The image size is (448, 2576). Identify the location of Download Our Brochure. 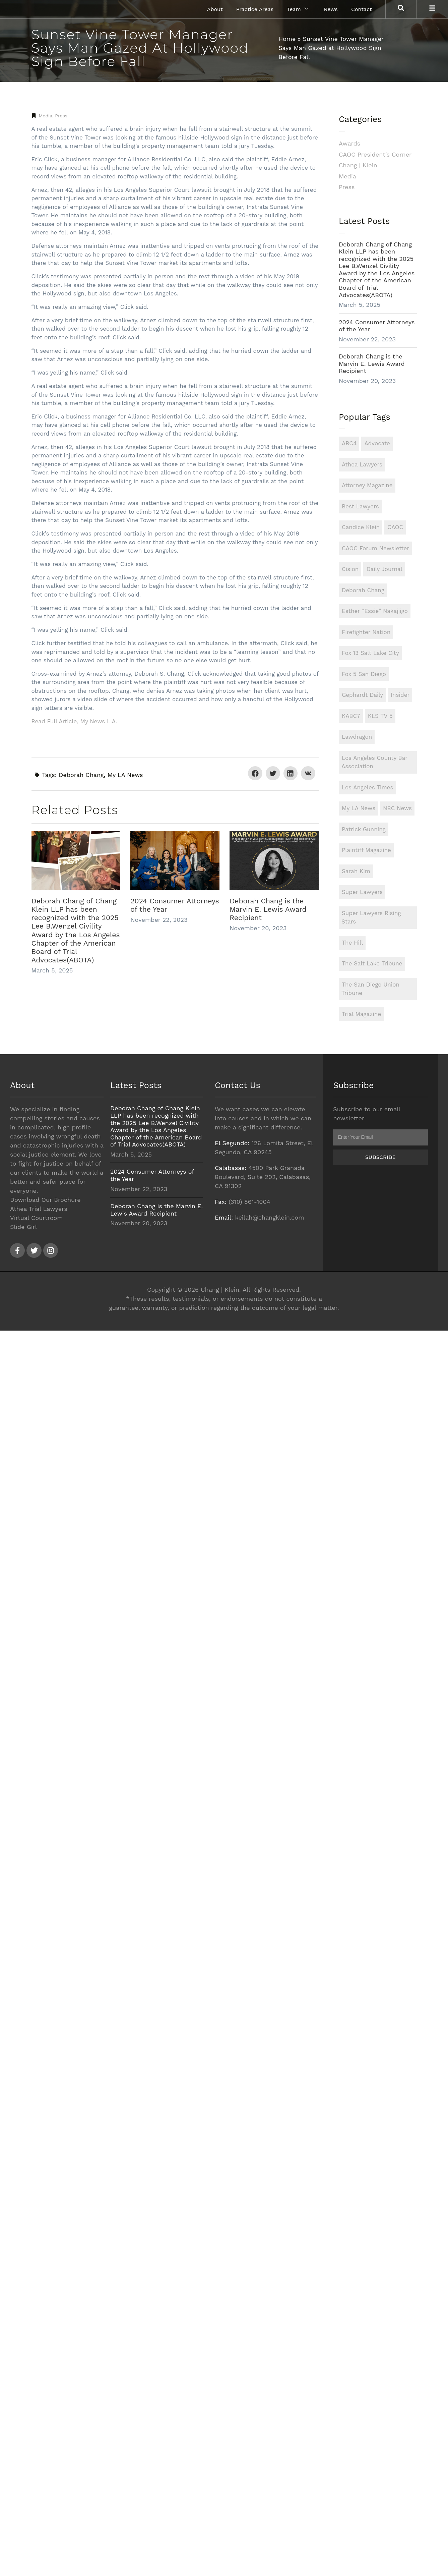
(45, 1199).